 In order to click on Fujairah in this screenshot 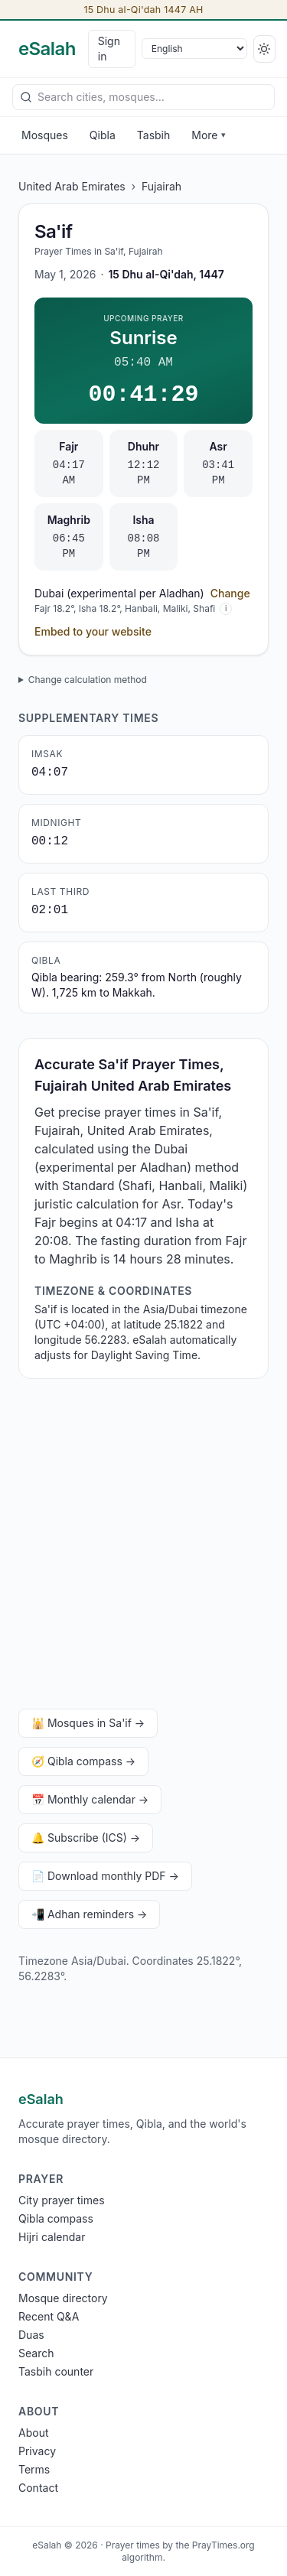, I will do `click(161, 186)`.